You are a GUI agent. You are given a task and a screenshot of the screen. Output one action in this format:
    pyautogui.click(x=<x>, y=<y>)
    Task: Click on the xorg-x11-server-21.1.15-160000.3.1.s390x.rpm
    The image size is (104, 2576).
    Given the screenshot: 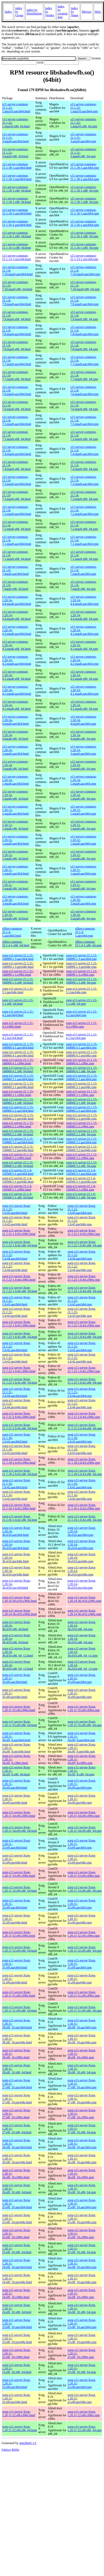 What is the action you would take?
    pyautogui.click(x=82, y=1093)
    